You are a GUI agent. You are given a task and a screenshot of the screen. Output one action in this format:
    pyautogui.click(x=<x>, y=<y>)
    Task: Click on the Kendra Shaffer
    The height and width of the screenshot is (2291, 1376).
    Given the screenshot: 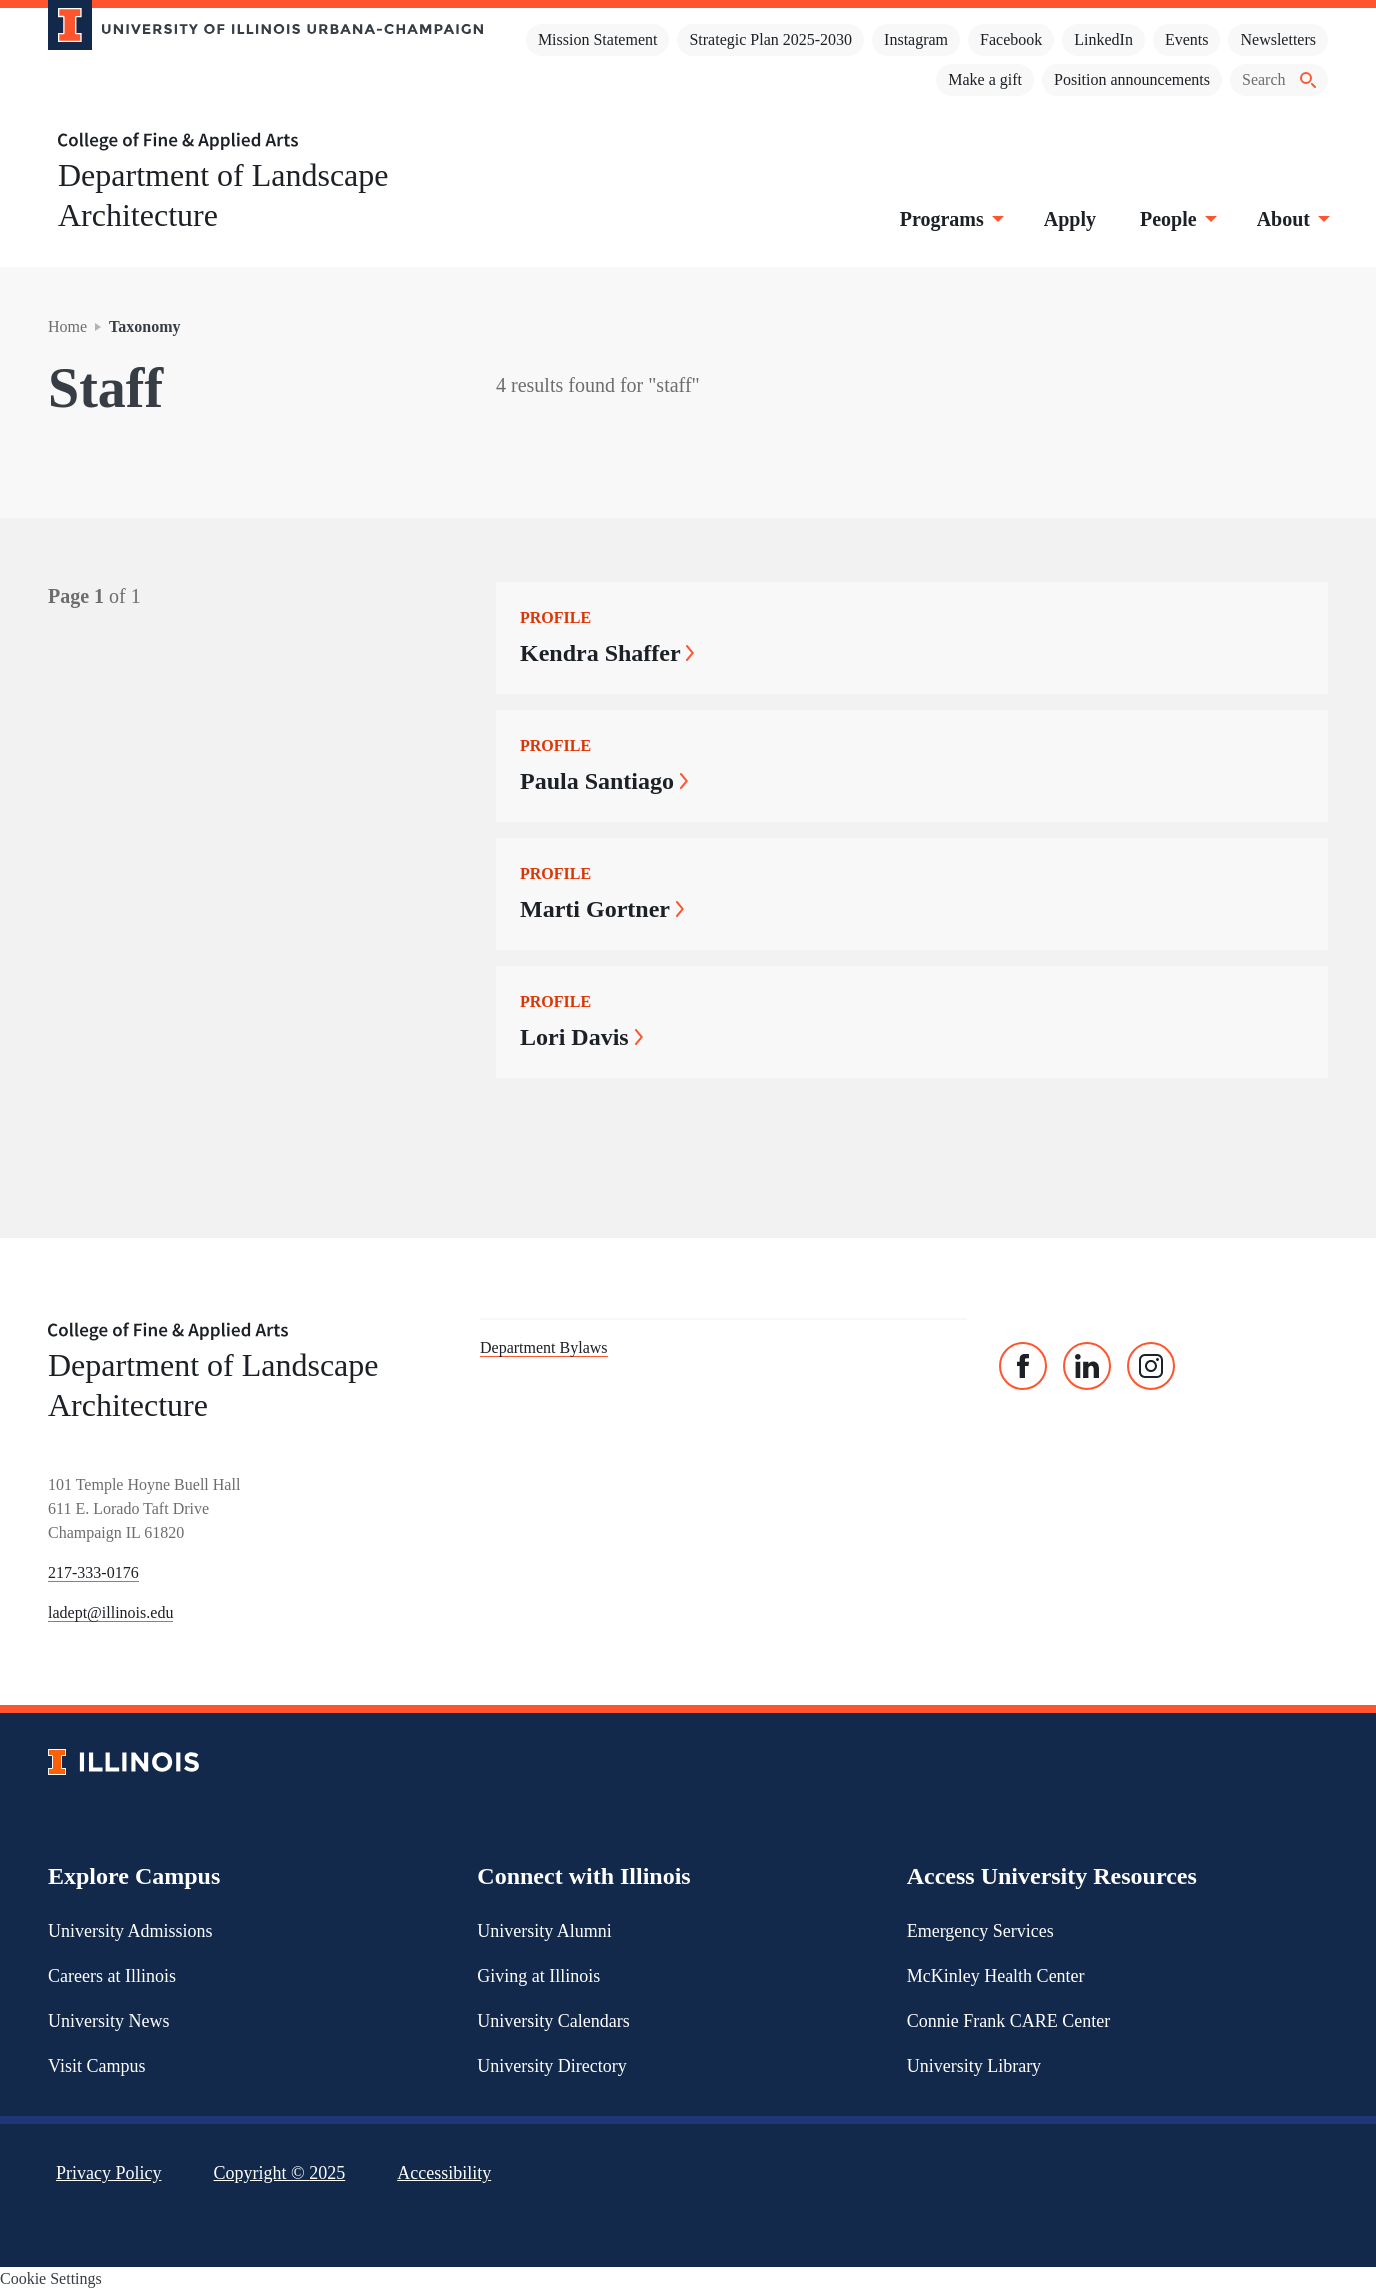 What is the action you would take?
    pyautogui.click(x=607, y=653)
    